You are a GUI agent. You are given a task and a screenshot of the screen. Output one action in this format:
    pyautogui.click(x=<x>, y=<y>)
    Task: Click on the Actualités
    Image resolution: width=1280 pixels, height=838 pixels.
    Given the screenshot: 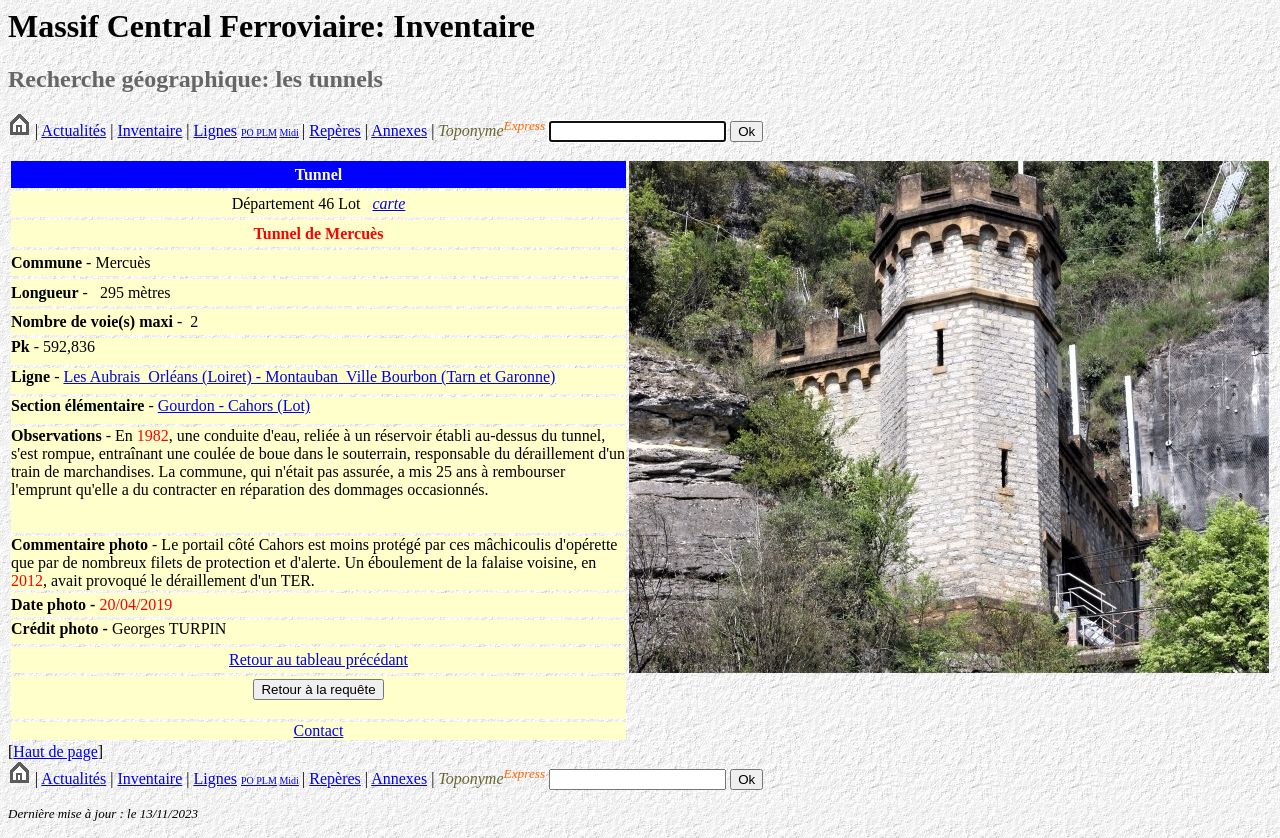 What is the action you would take?
    pyautogui.click(x=73, y=130)
    